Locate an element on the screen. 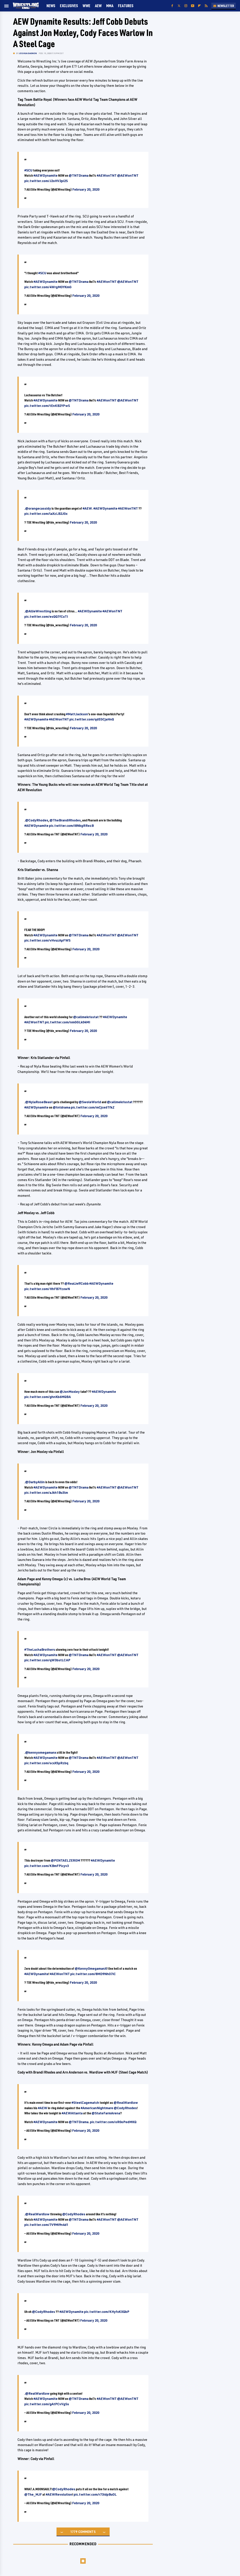 The image size is (240, 2576). #AEWAtlanta is located at coordinates (72, 2113).